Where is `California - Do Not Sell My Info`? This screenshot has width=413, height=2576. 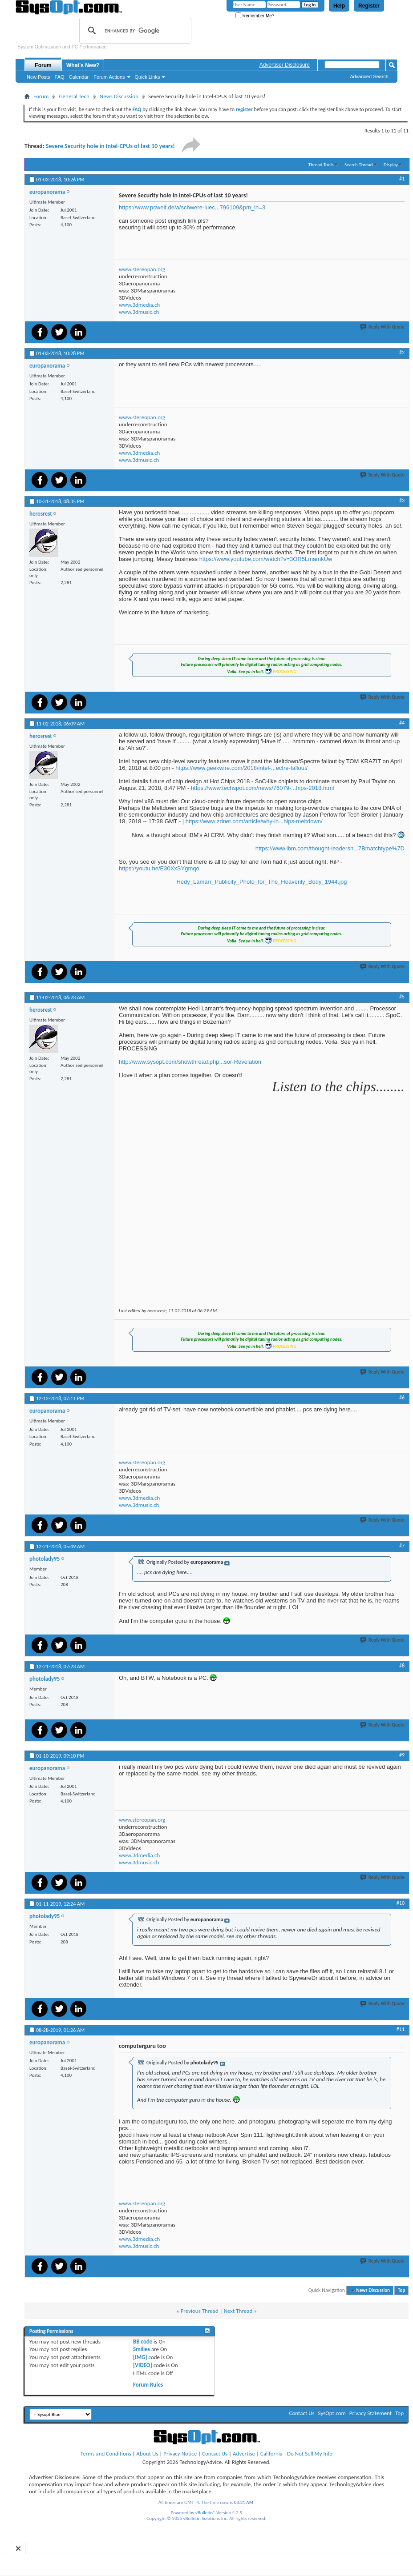
California - Do Not Sell My Info is located at coordinates (296, 2453).